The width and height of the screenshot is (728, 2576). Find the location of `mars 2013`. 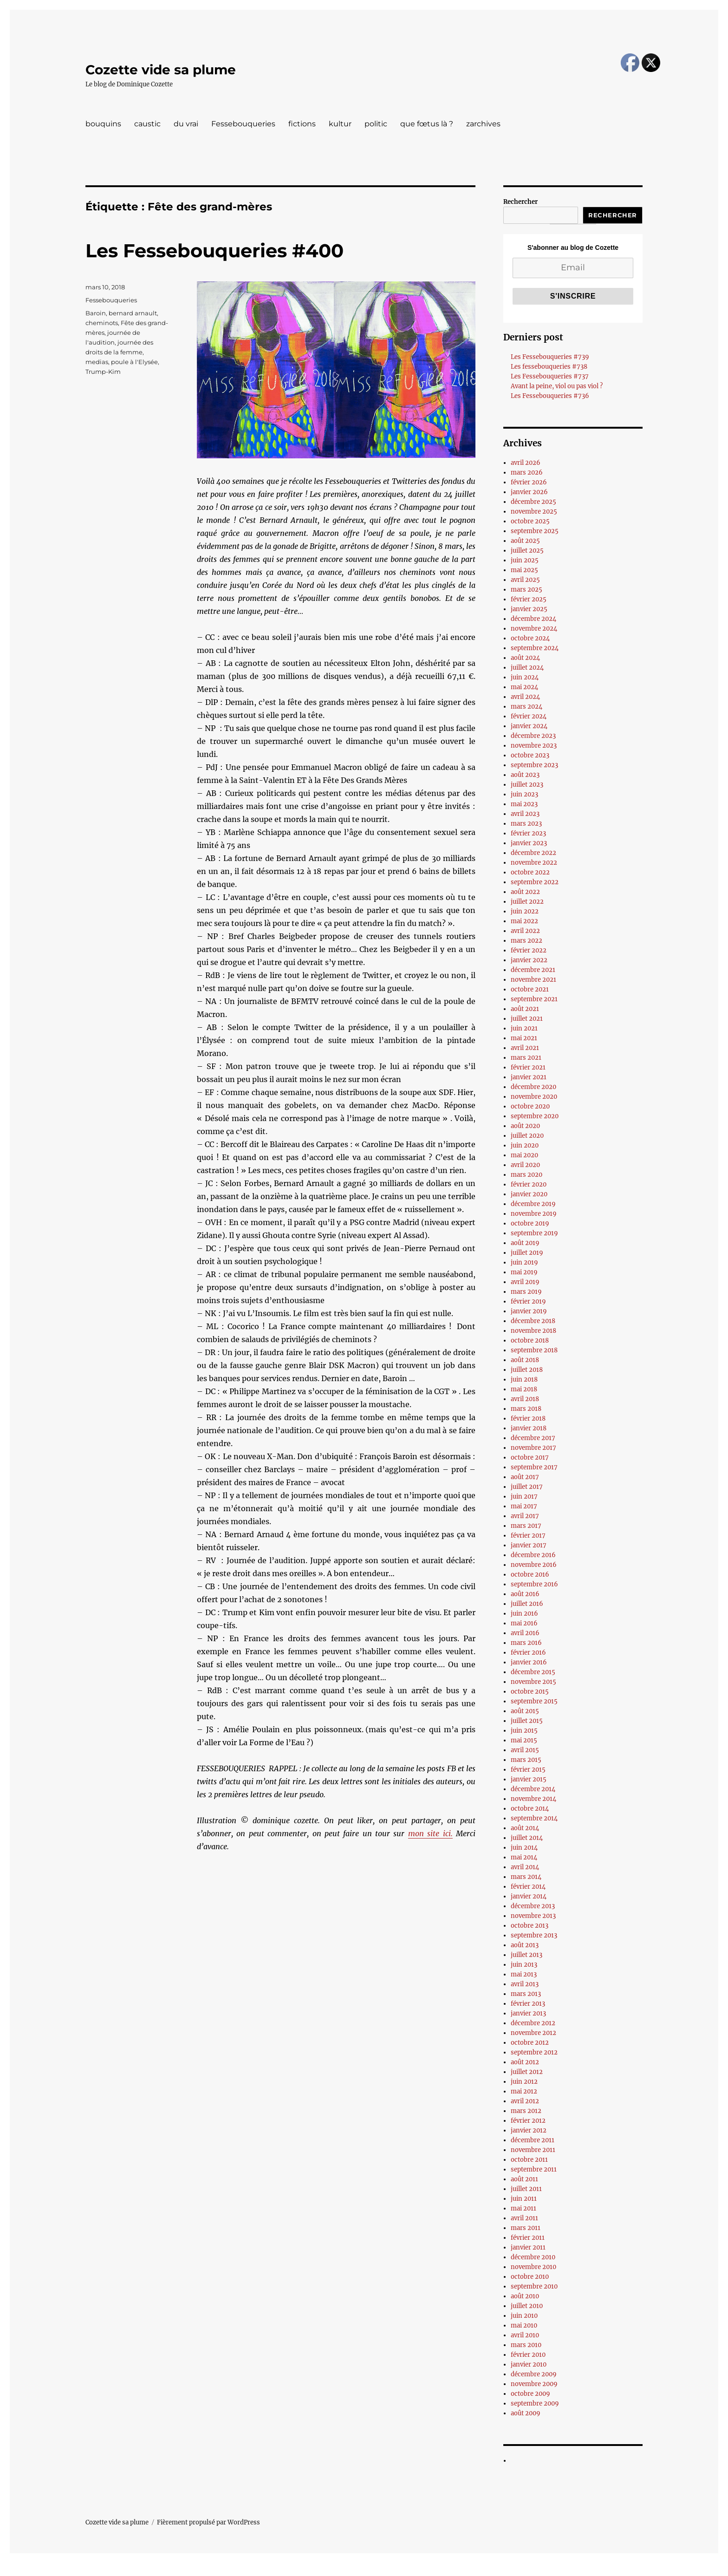

mars 2013 is located at coordinates (526, 1994).